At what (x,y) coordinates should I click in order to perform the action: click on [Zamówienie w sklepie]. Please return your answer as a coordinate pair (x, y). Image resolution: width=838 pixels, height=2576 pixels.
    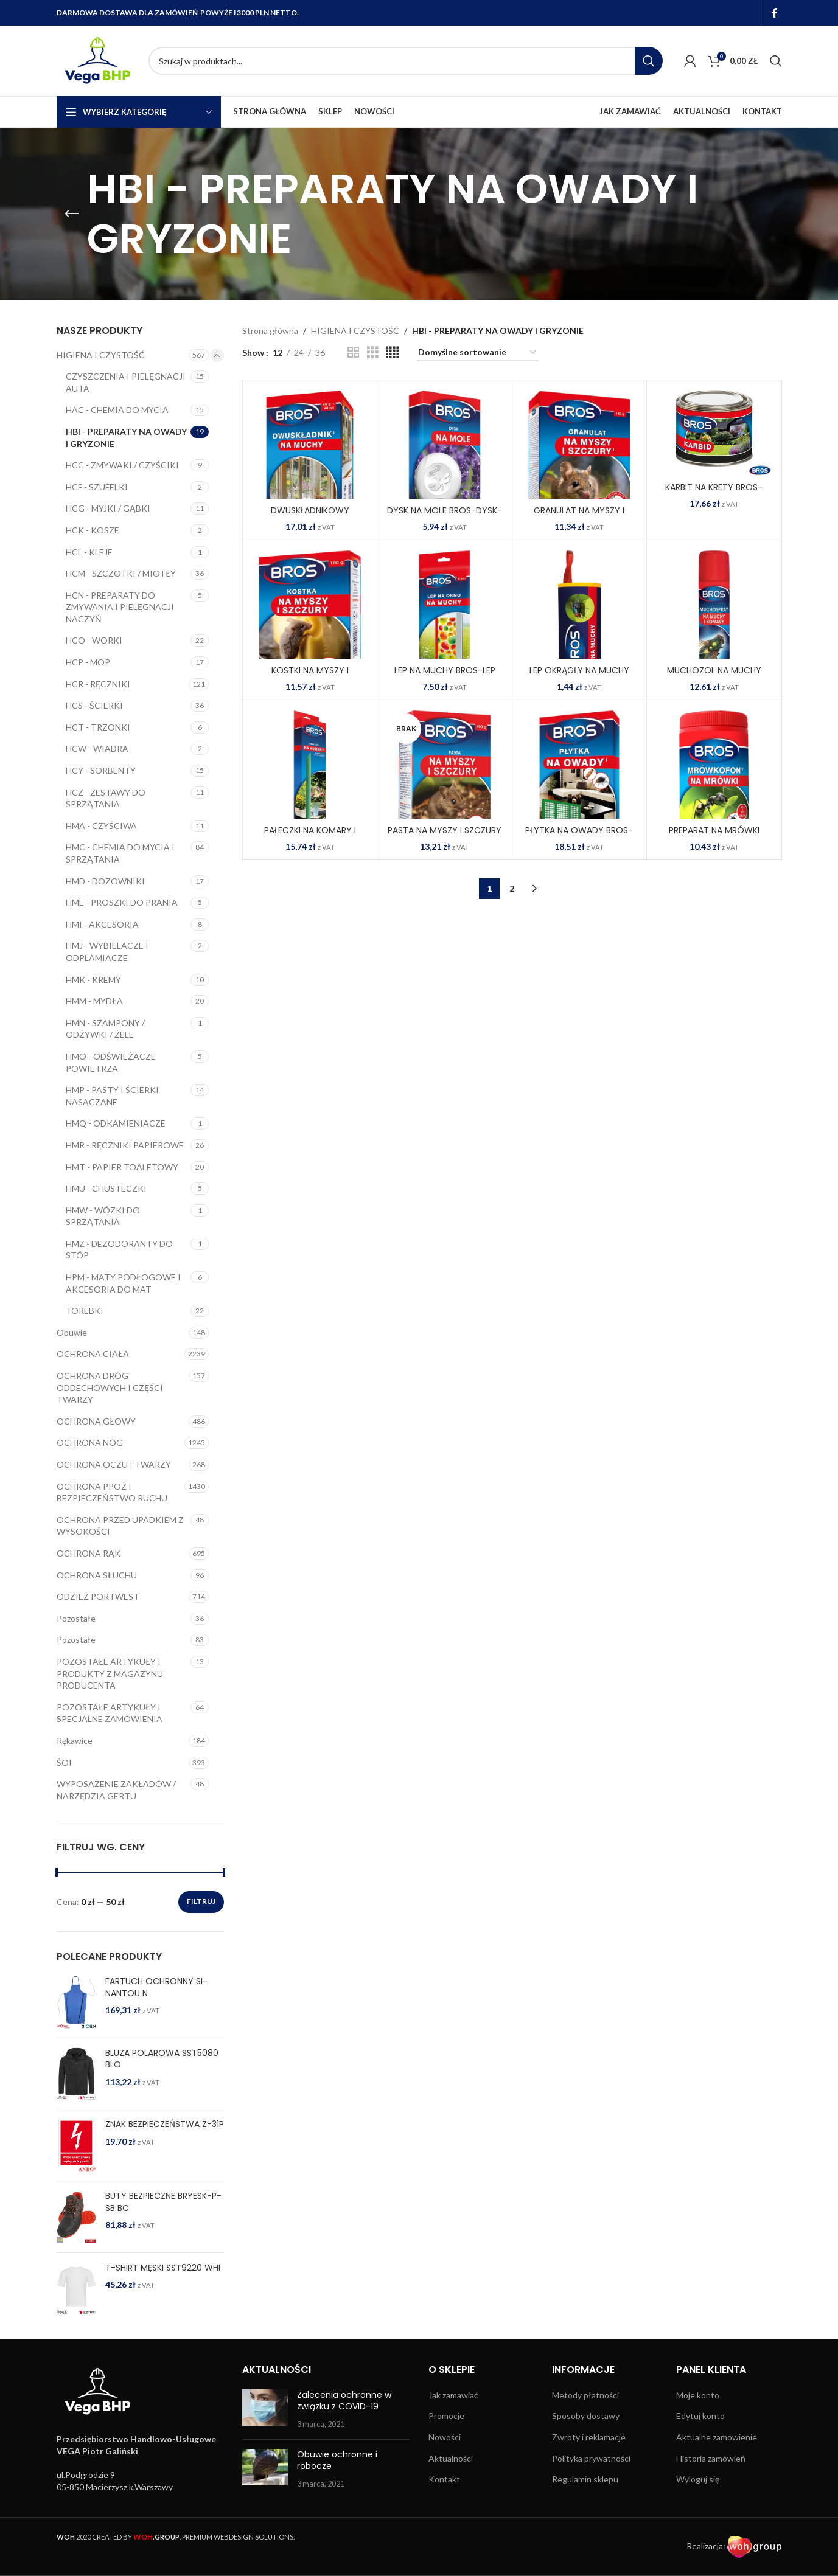
    Looking at the image, I should click on (478, 353).